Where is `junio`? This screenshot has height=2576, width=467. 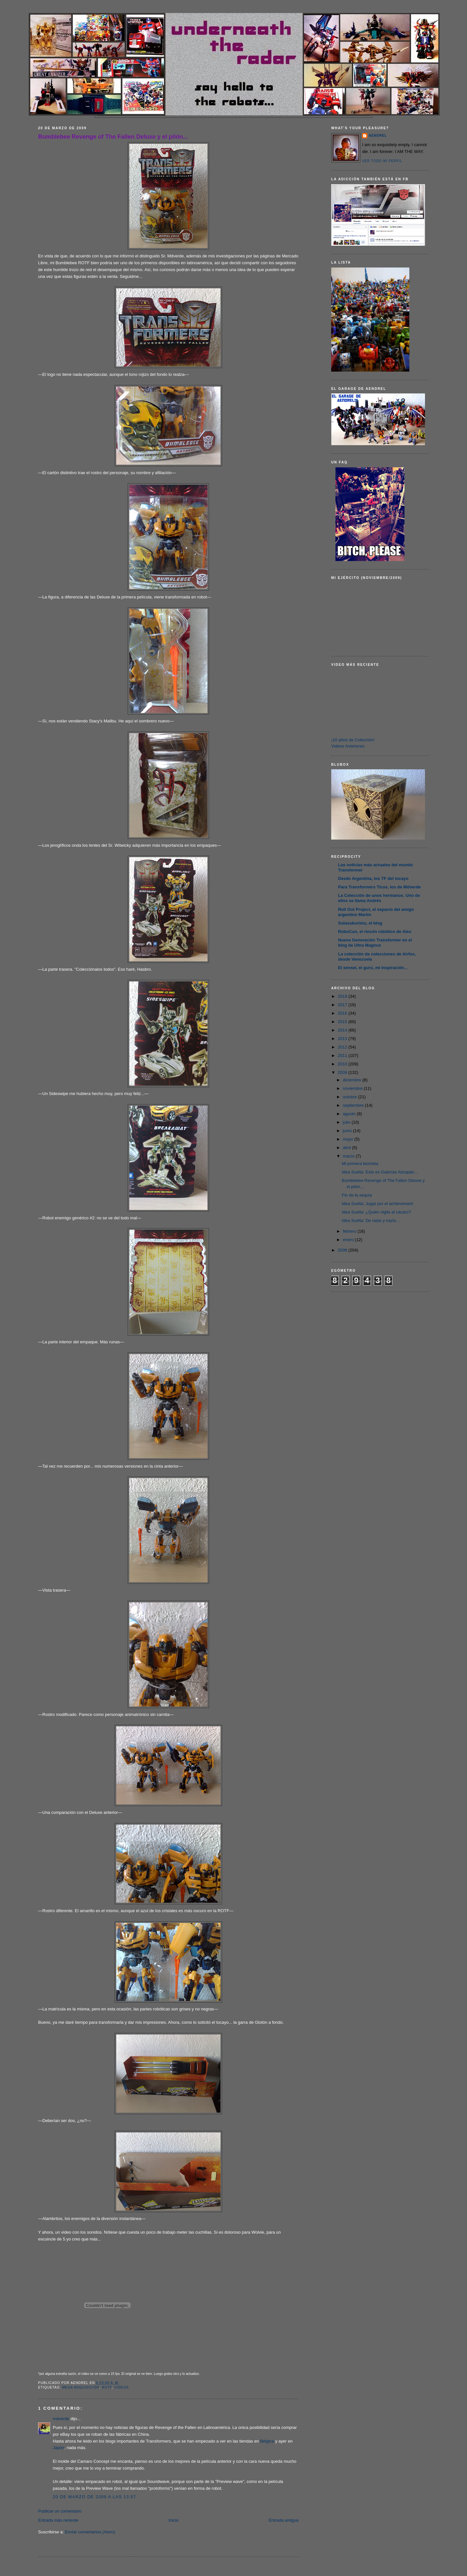
junio is located at coordinates (348, 1130).